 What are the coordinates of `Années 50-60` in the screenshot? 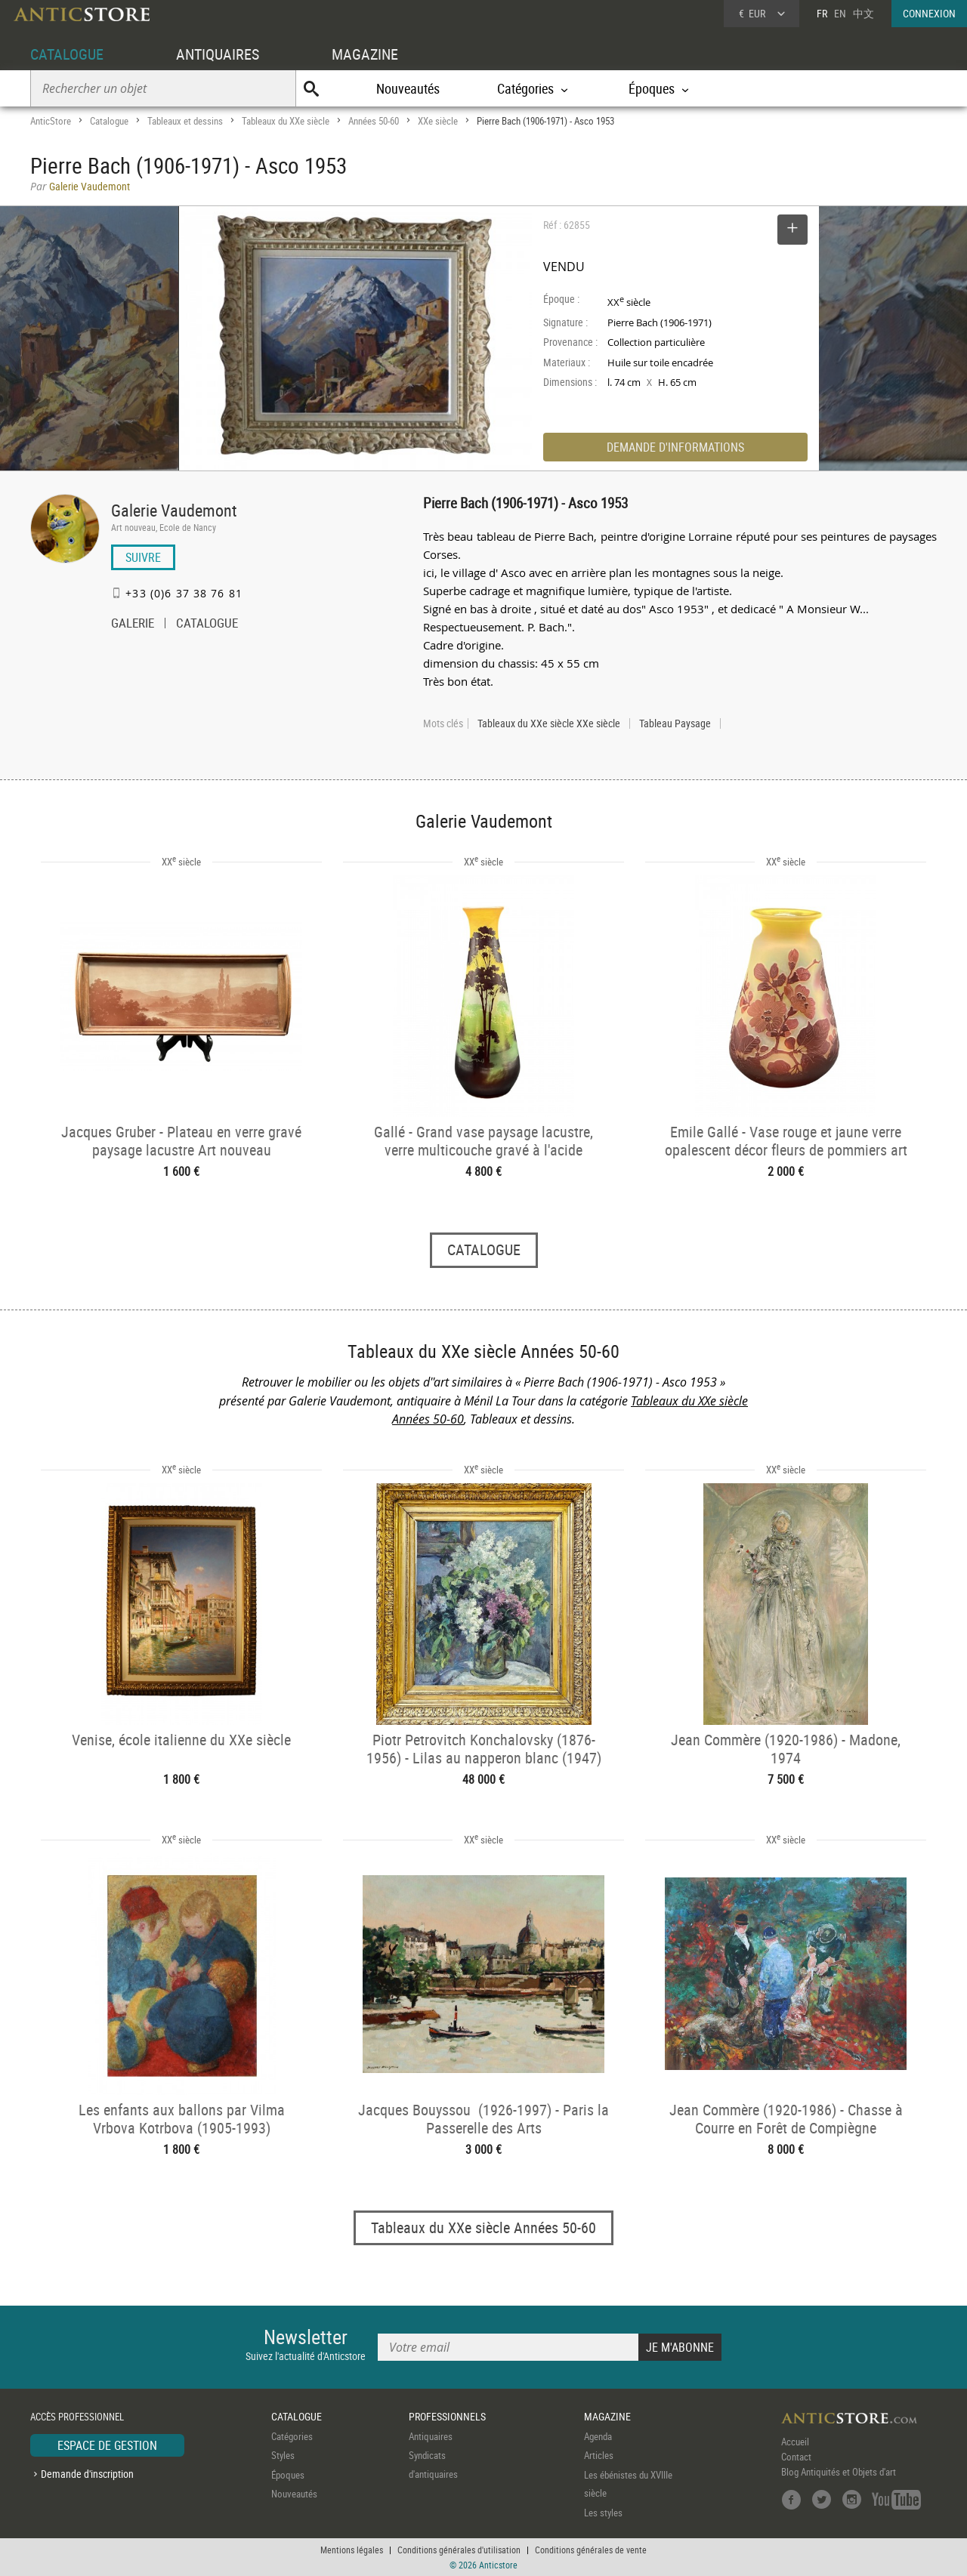 It's located at (373, 121).